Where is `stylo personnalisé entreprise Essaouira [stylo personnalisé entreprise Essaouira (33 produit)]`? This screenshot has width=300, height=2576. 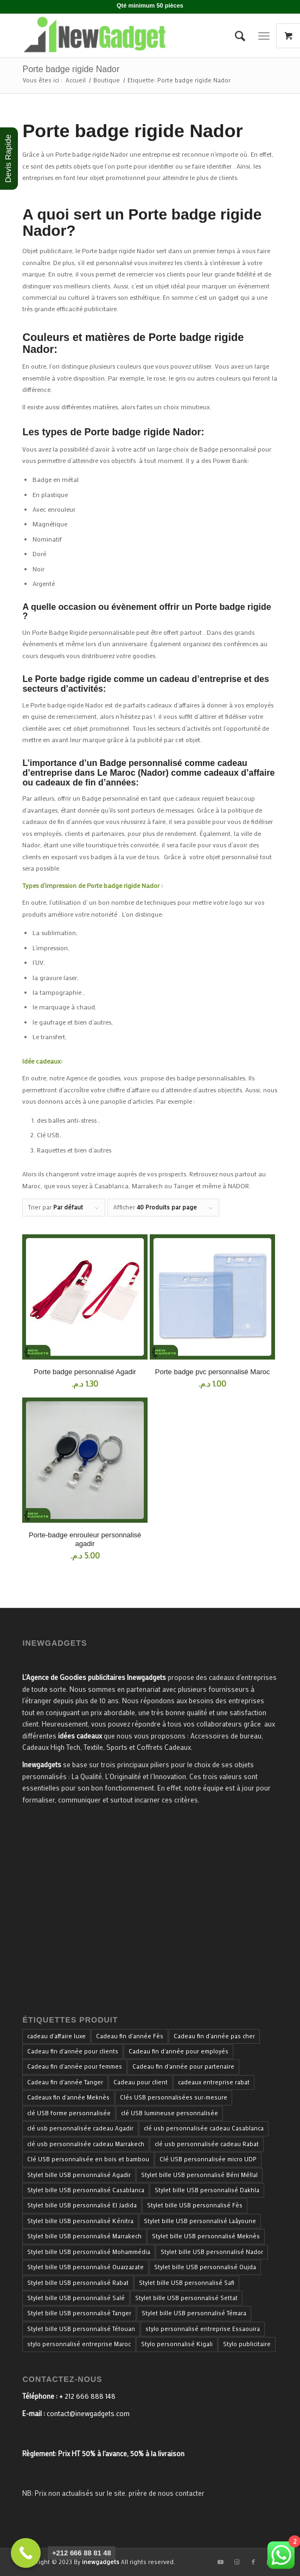 stylo personnalisé entreprise Essaouira [stylo personnalisé entreprise Essaouira (33 produit)] is located at coordinates (202, 2329).